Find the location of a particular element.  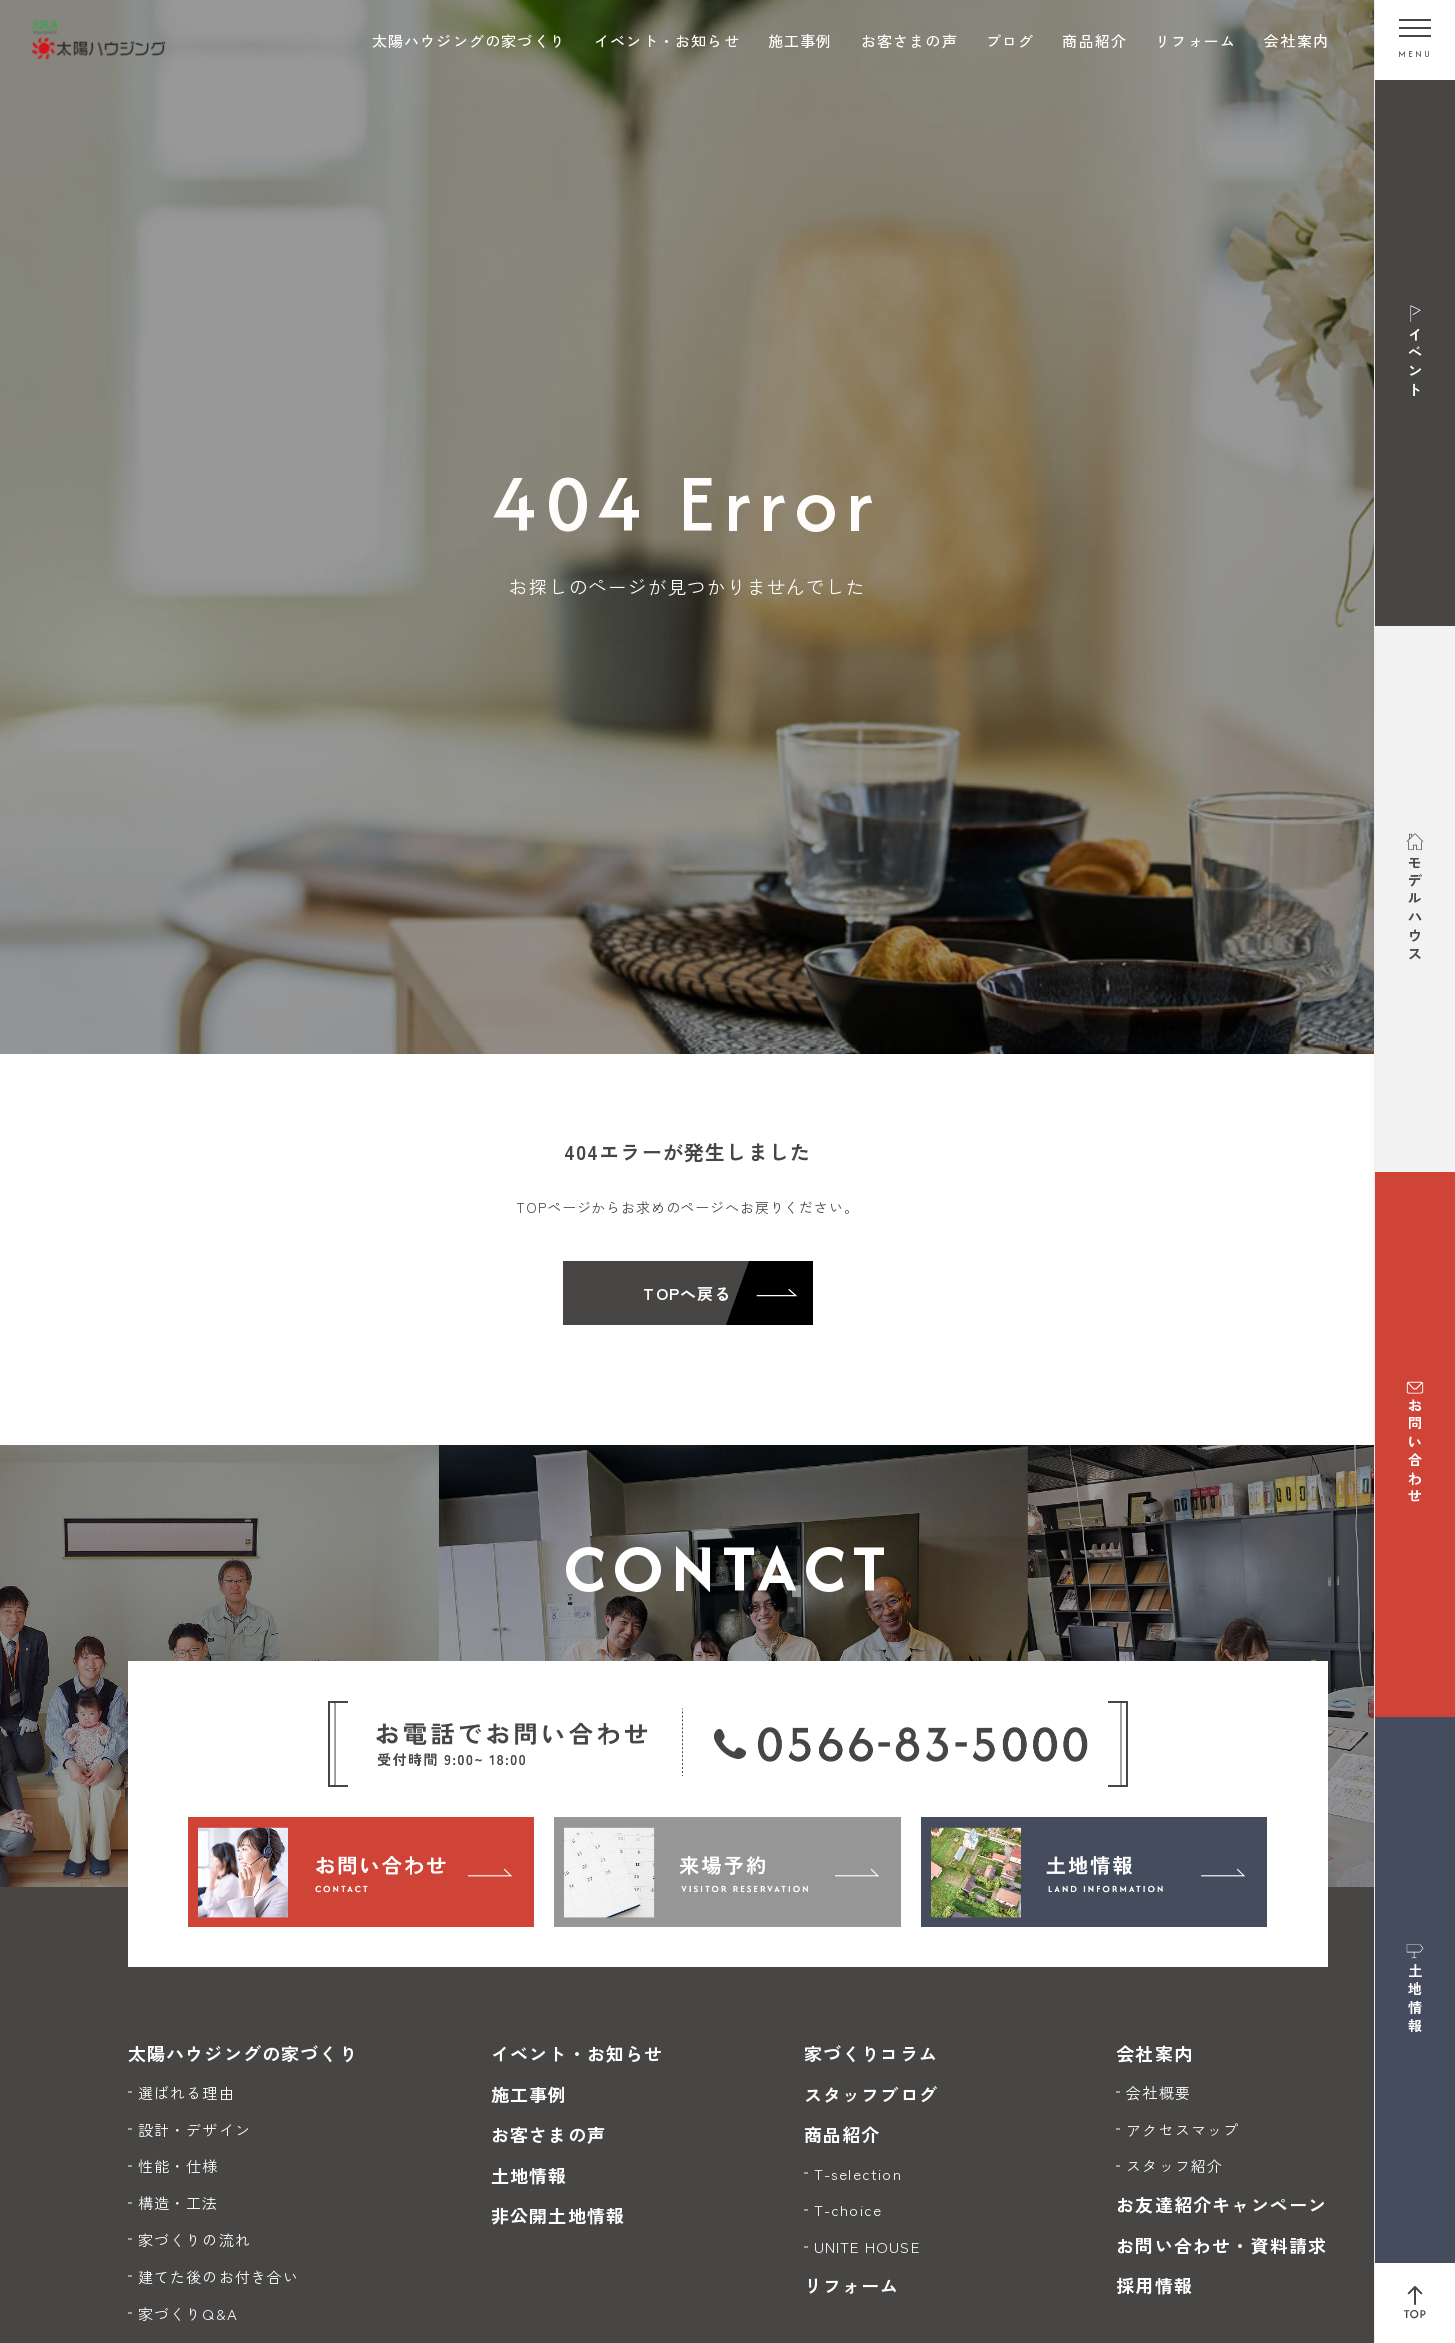

施工事例 is located at coordinates (800, 40).